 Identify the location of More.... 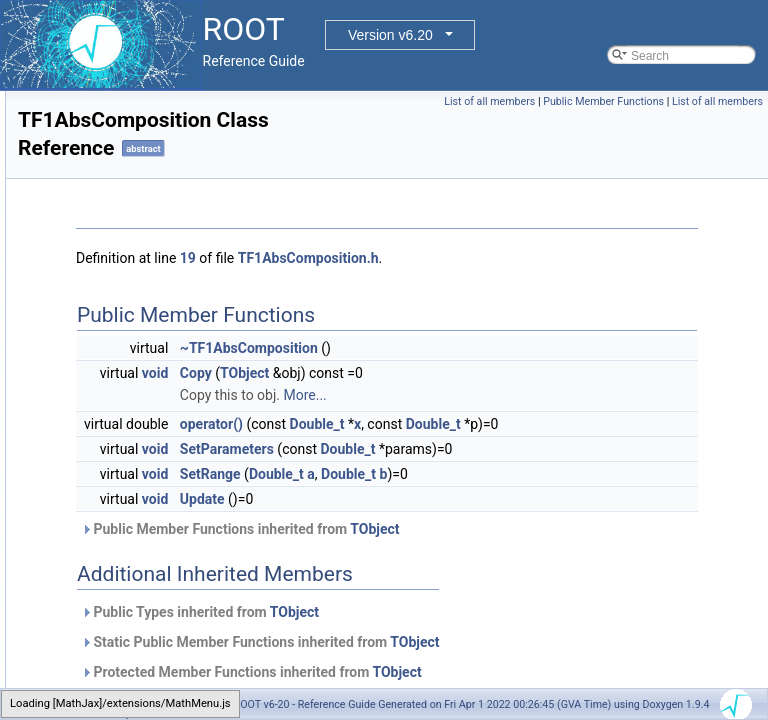
(554, 395).